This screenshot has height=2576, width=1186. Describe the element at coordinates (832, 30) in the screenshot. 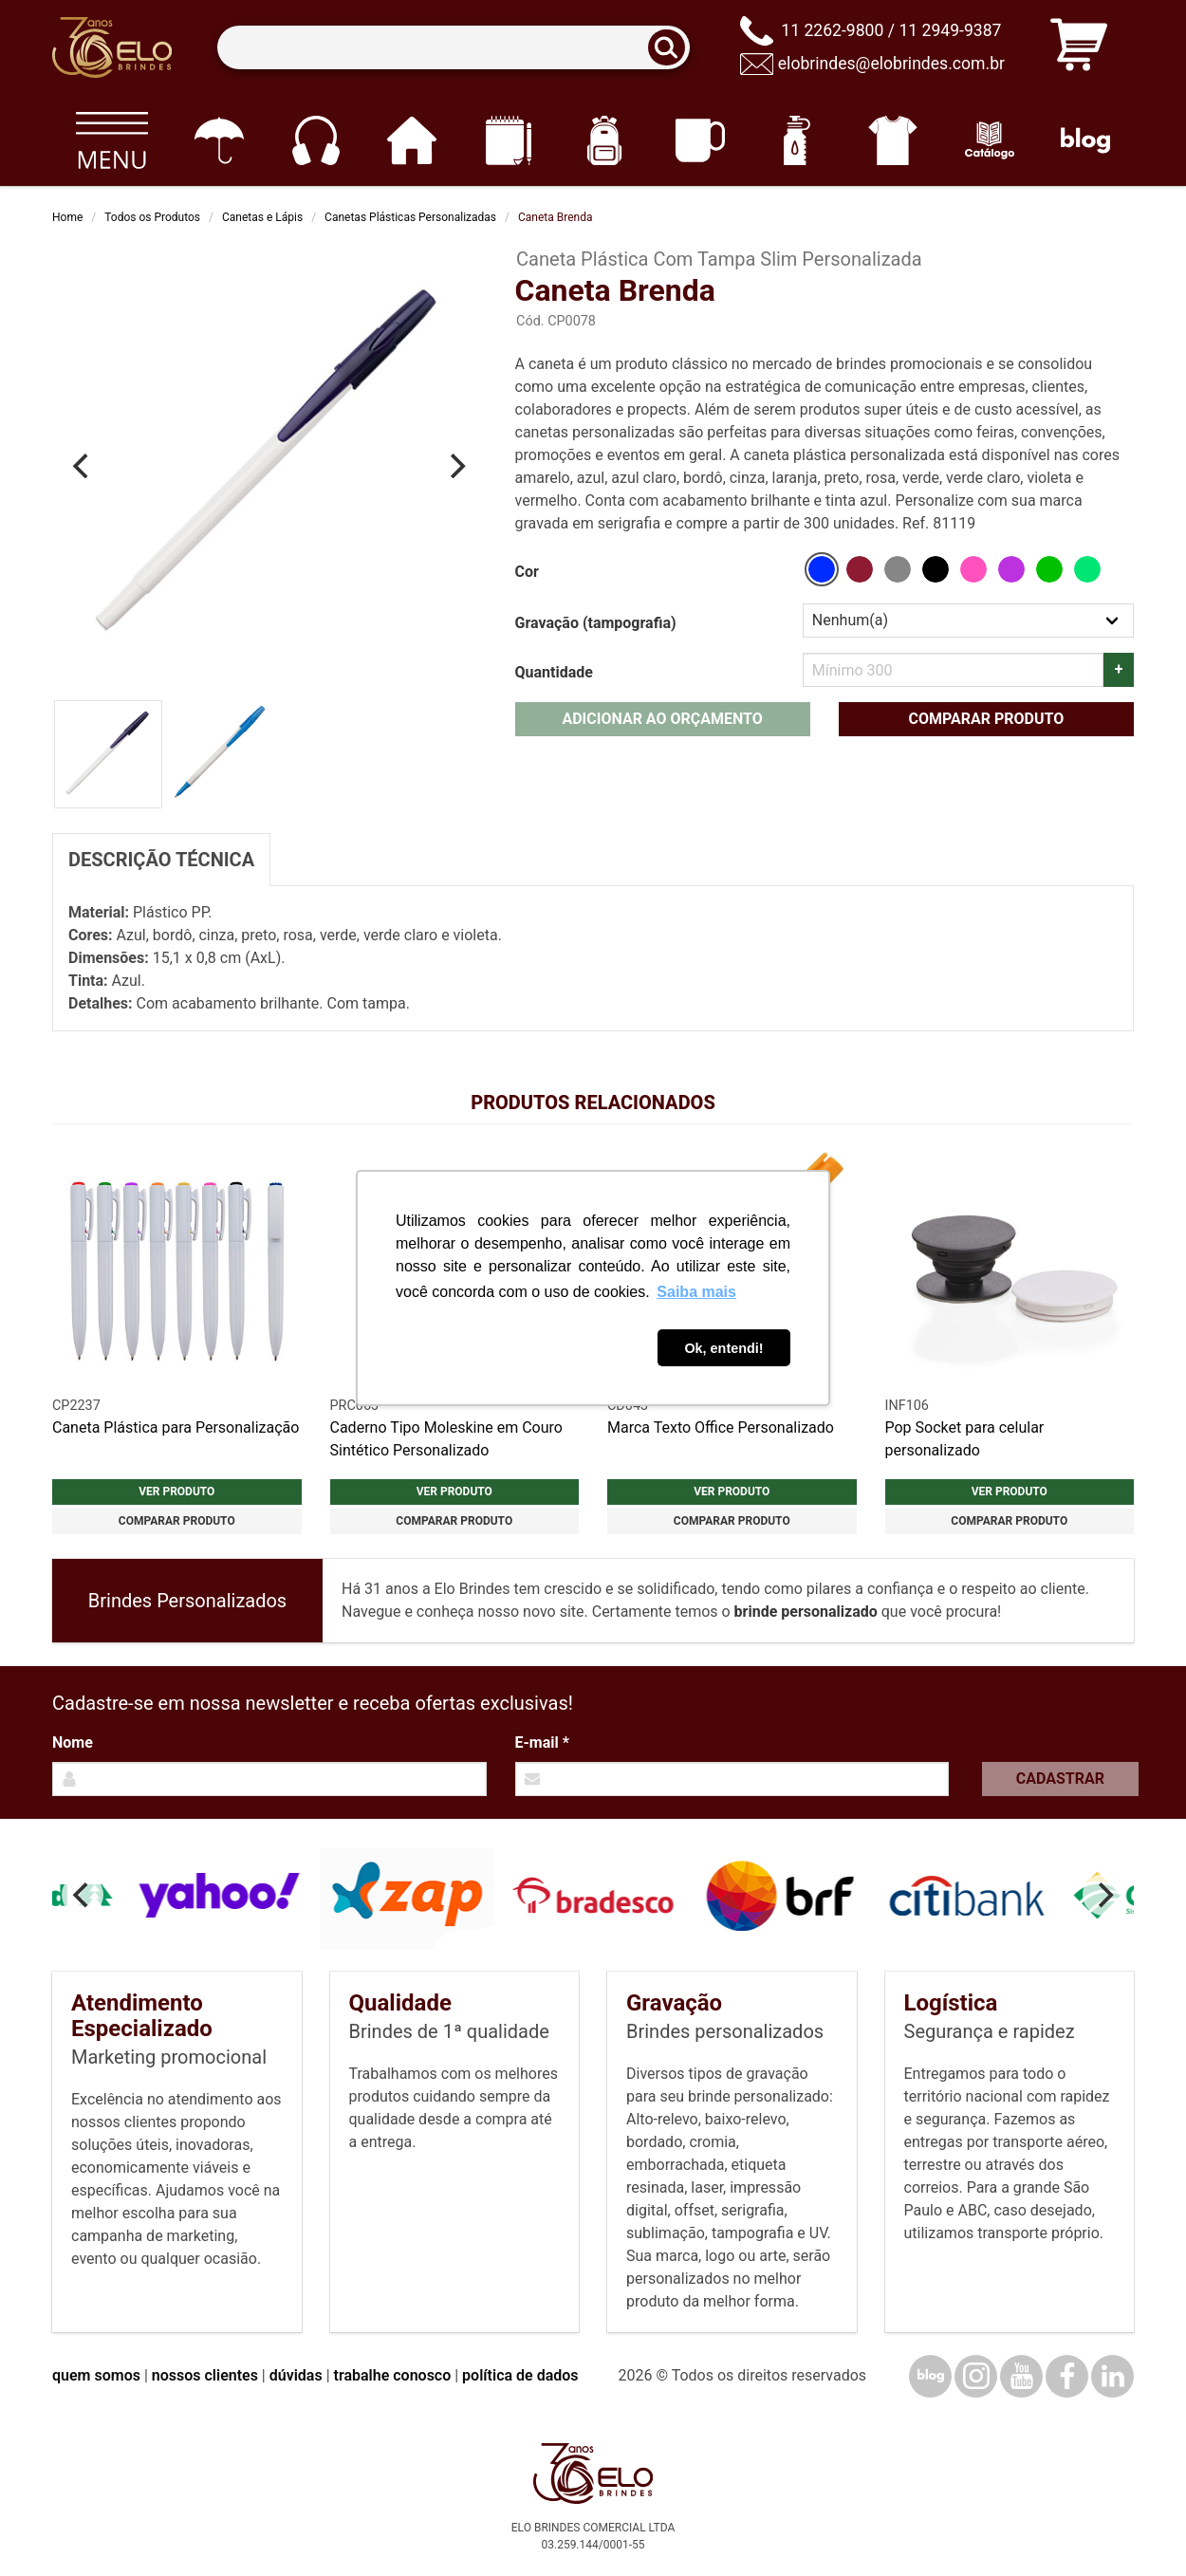

I see `11 2262-9800` at that location.